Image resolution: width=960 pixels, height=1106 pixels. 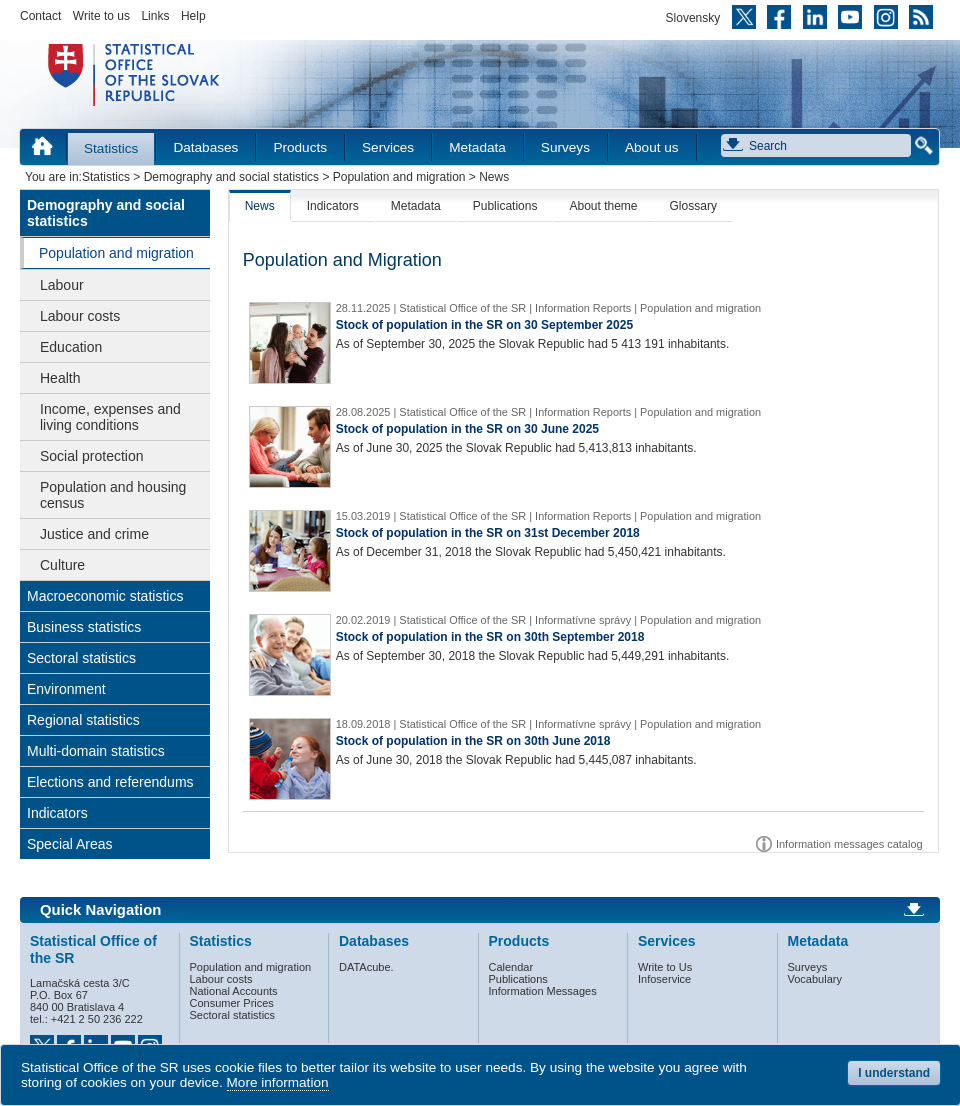 I want to click on Infoservice, so click(x=664, y=979).